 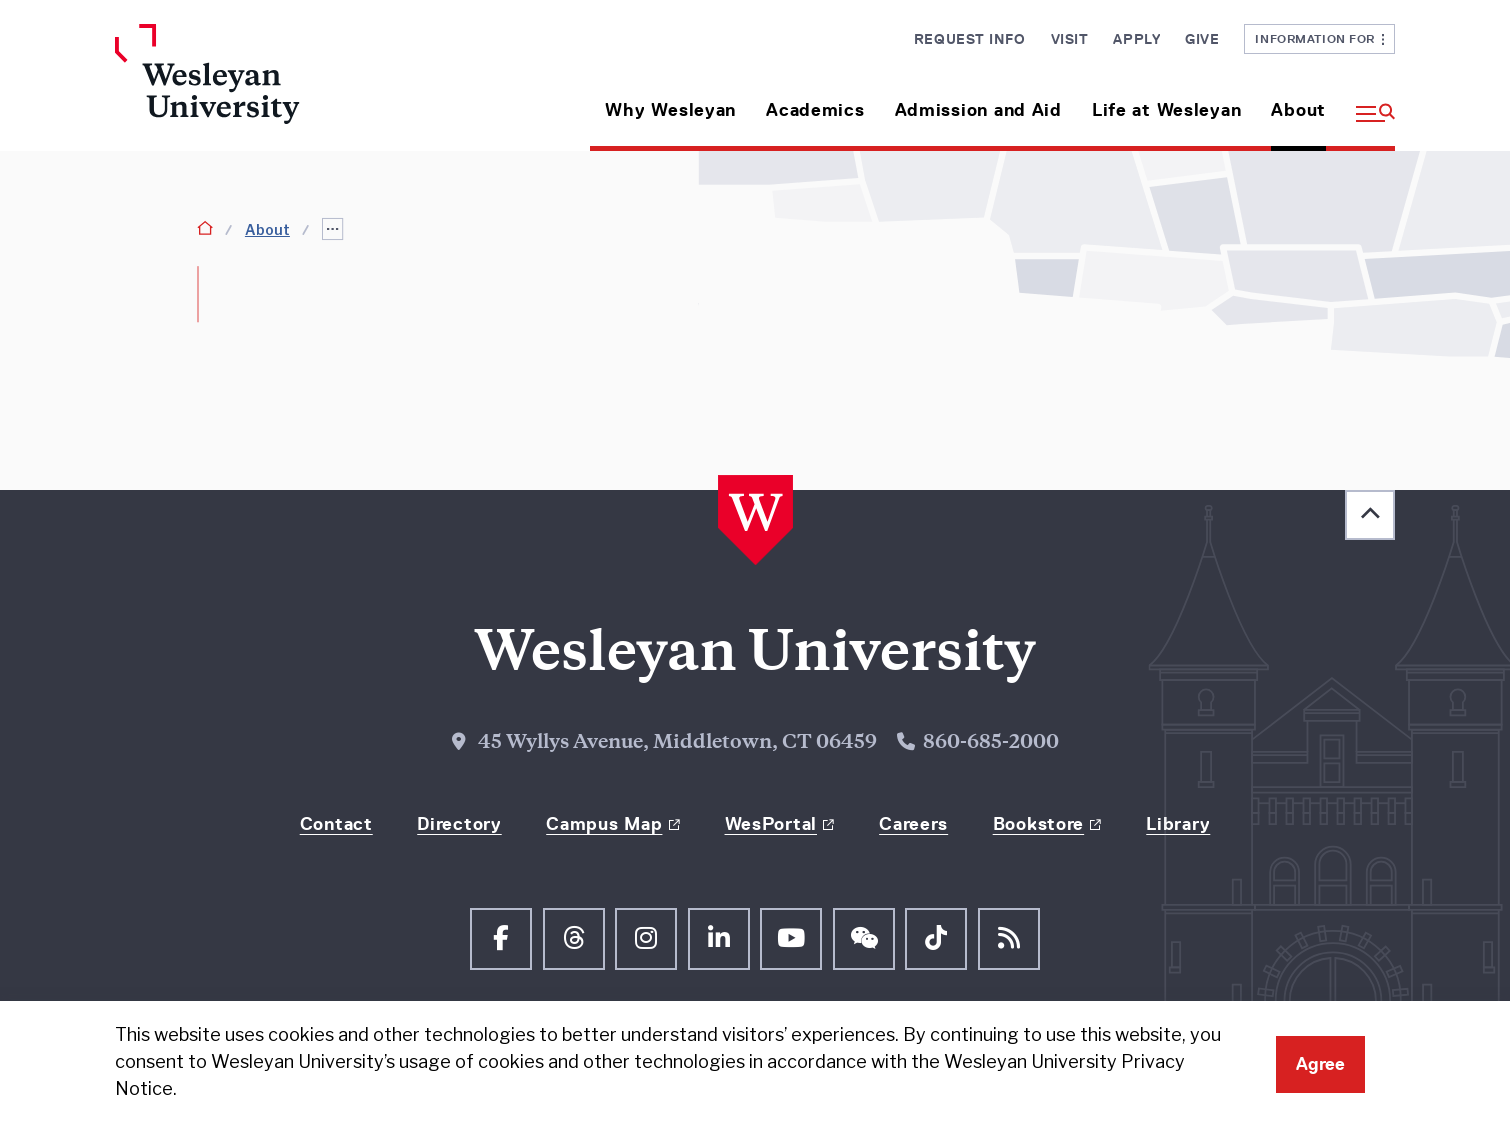 What do you see at coordinates (970, 39) in the screenshot?
I see `Request Info` at bounding box center [970, 39].